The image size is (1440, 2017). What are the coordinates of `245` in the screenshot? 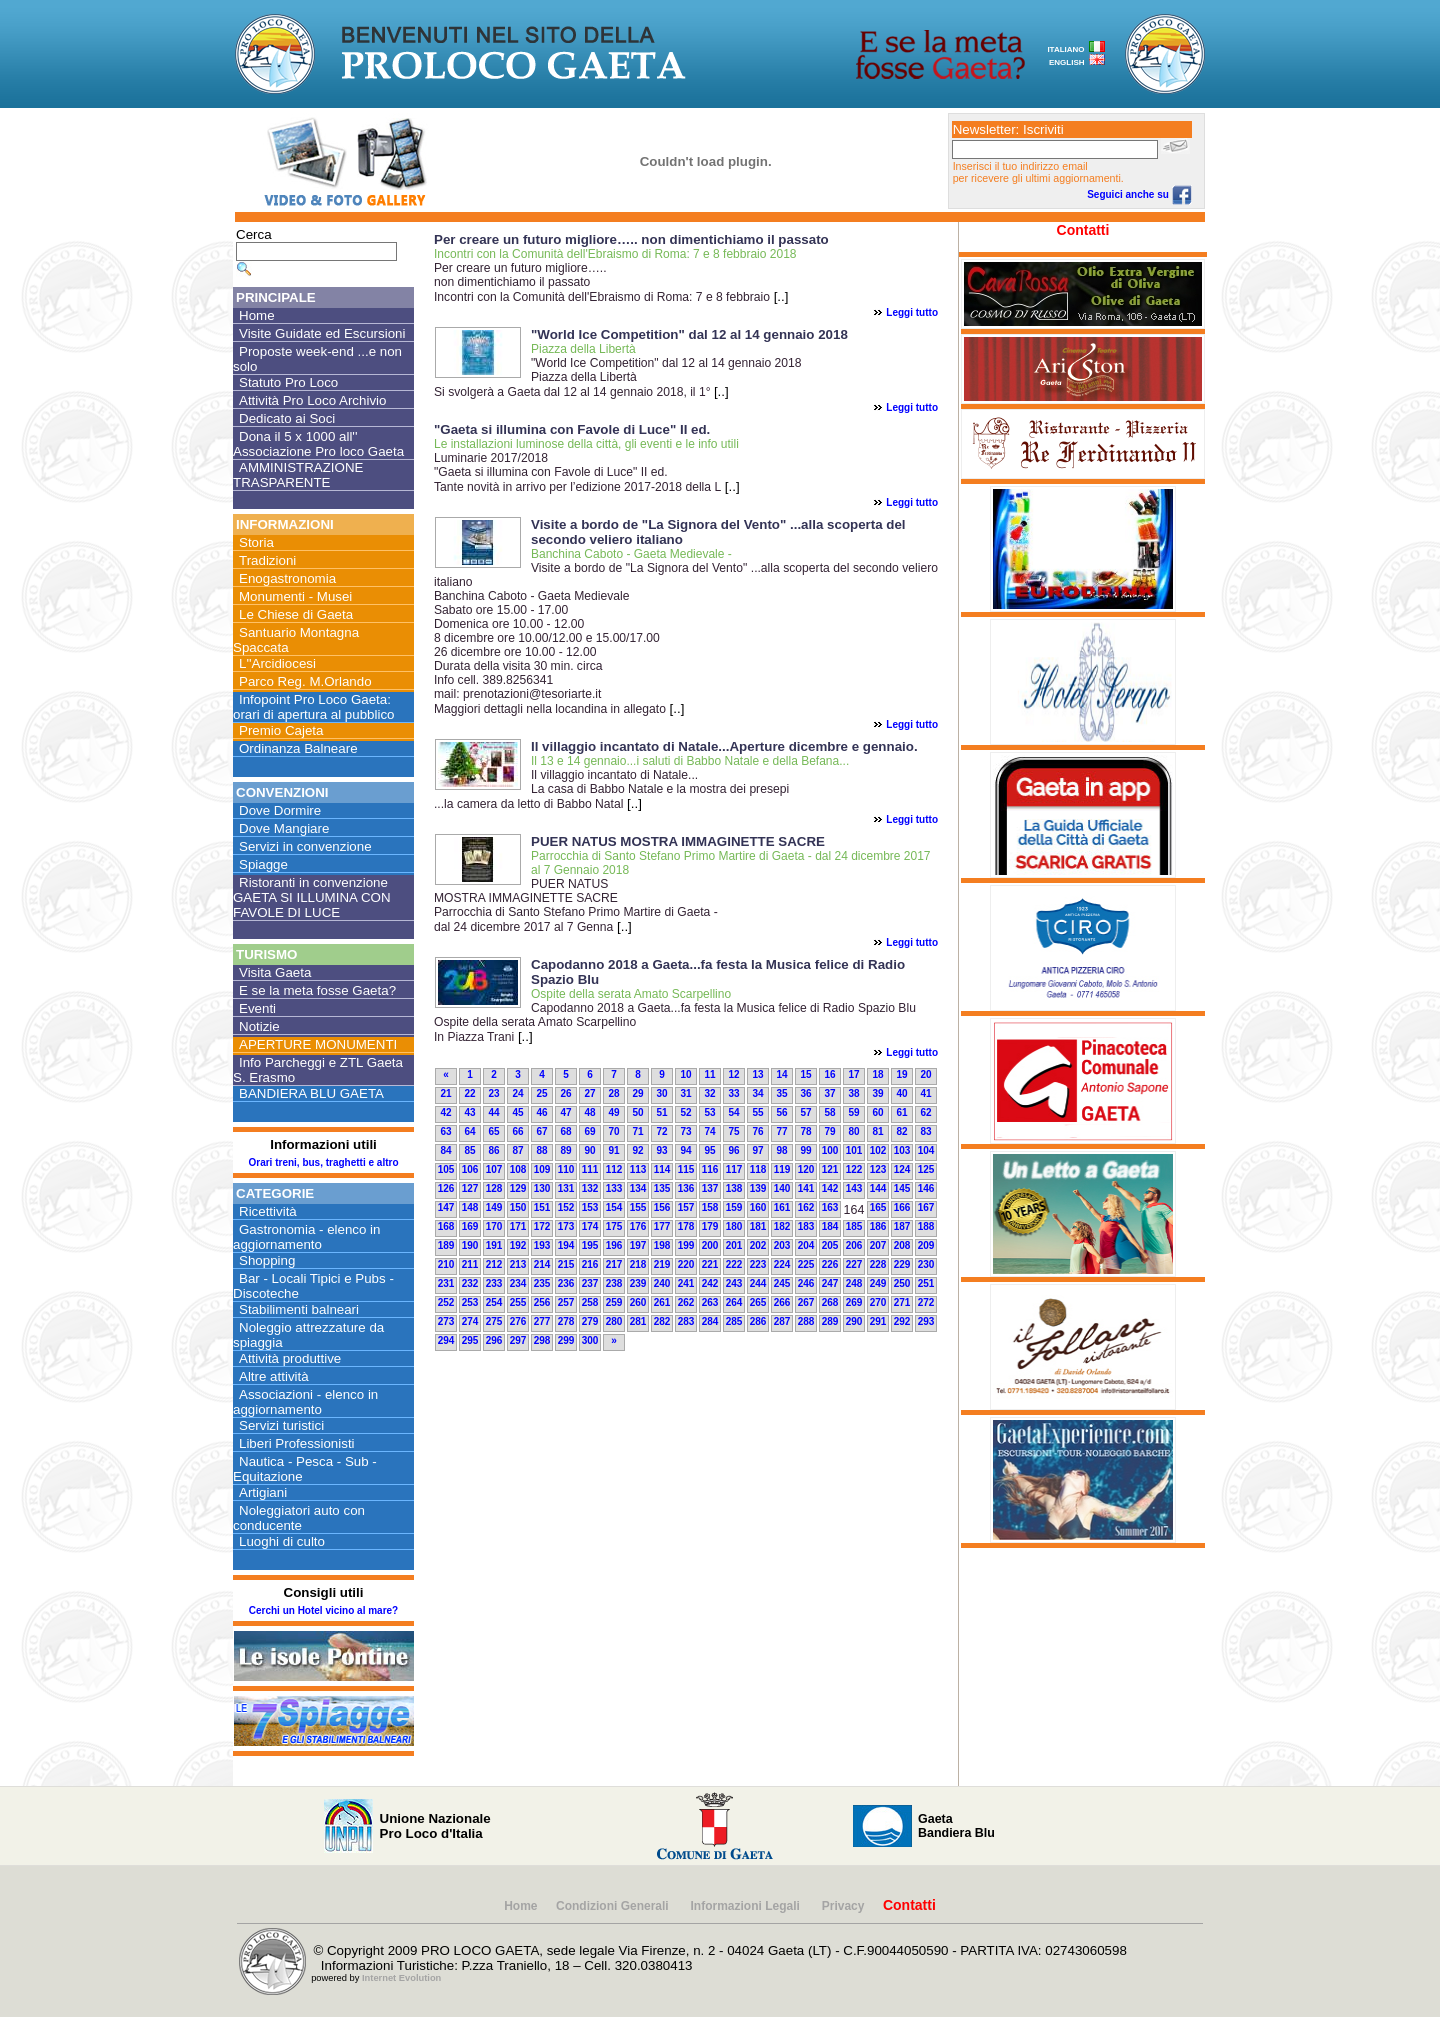 It's located at (782, 1283).